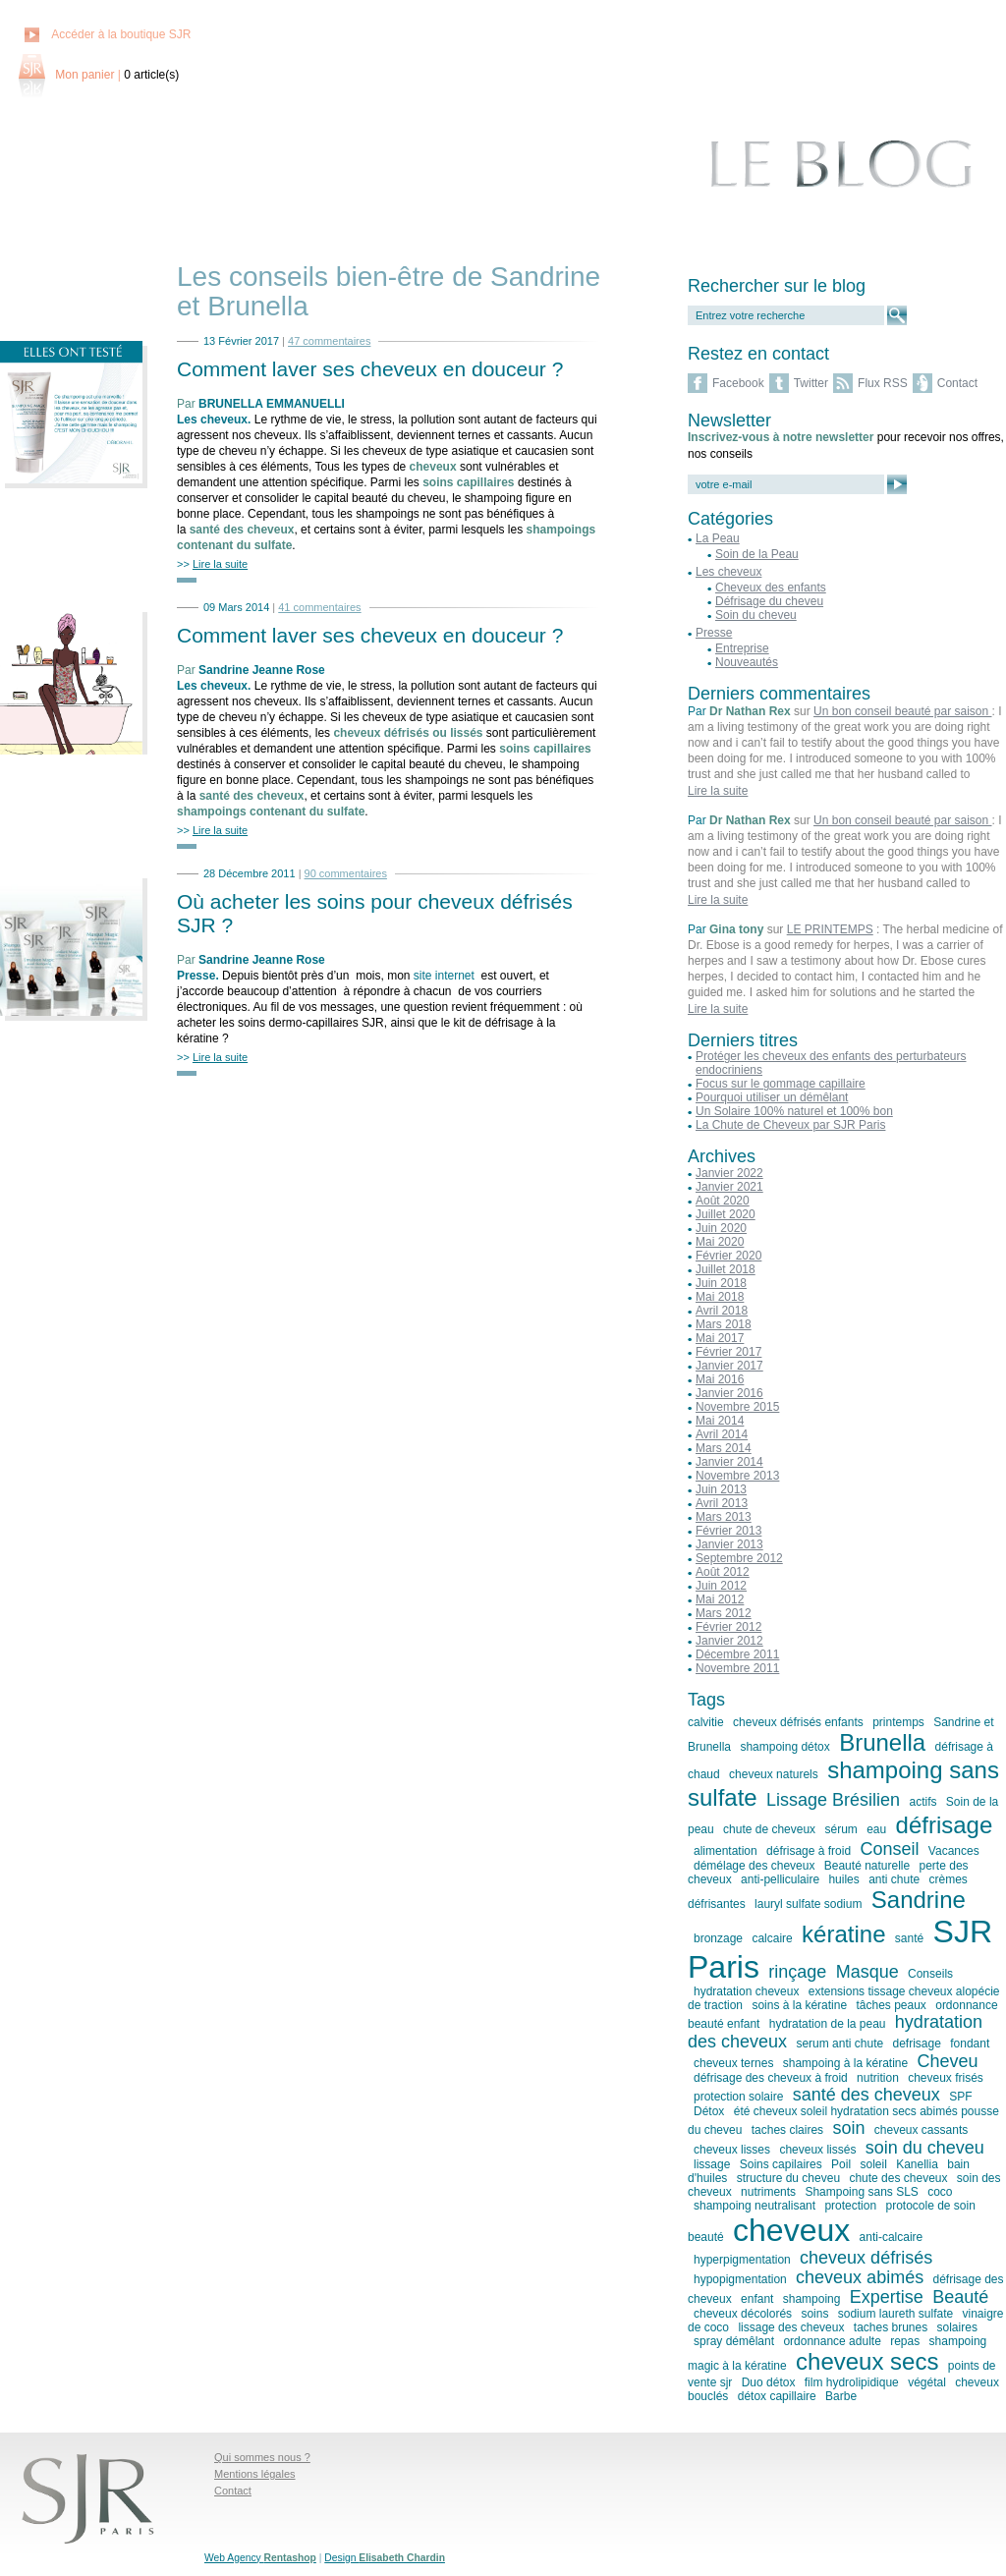 Image resolution: width=1006 pixels, height=2576 pixels. I want to click on Les cheveux, so click(212, 419).